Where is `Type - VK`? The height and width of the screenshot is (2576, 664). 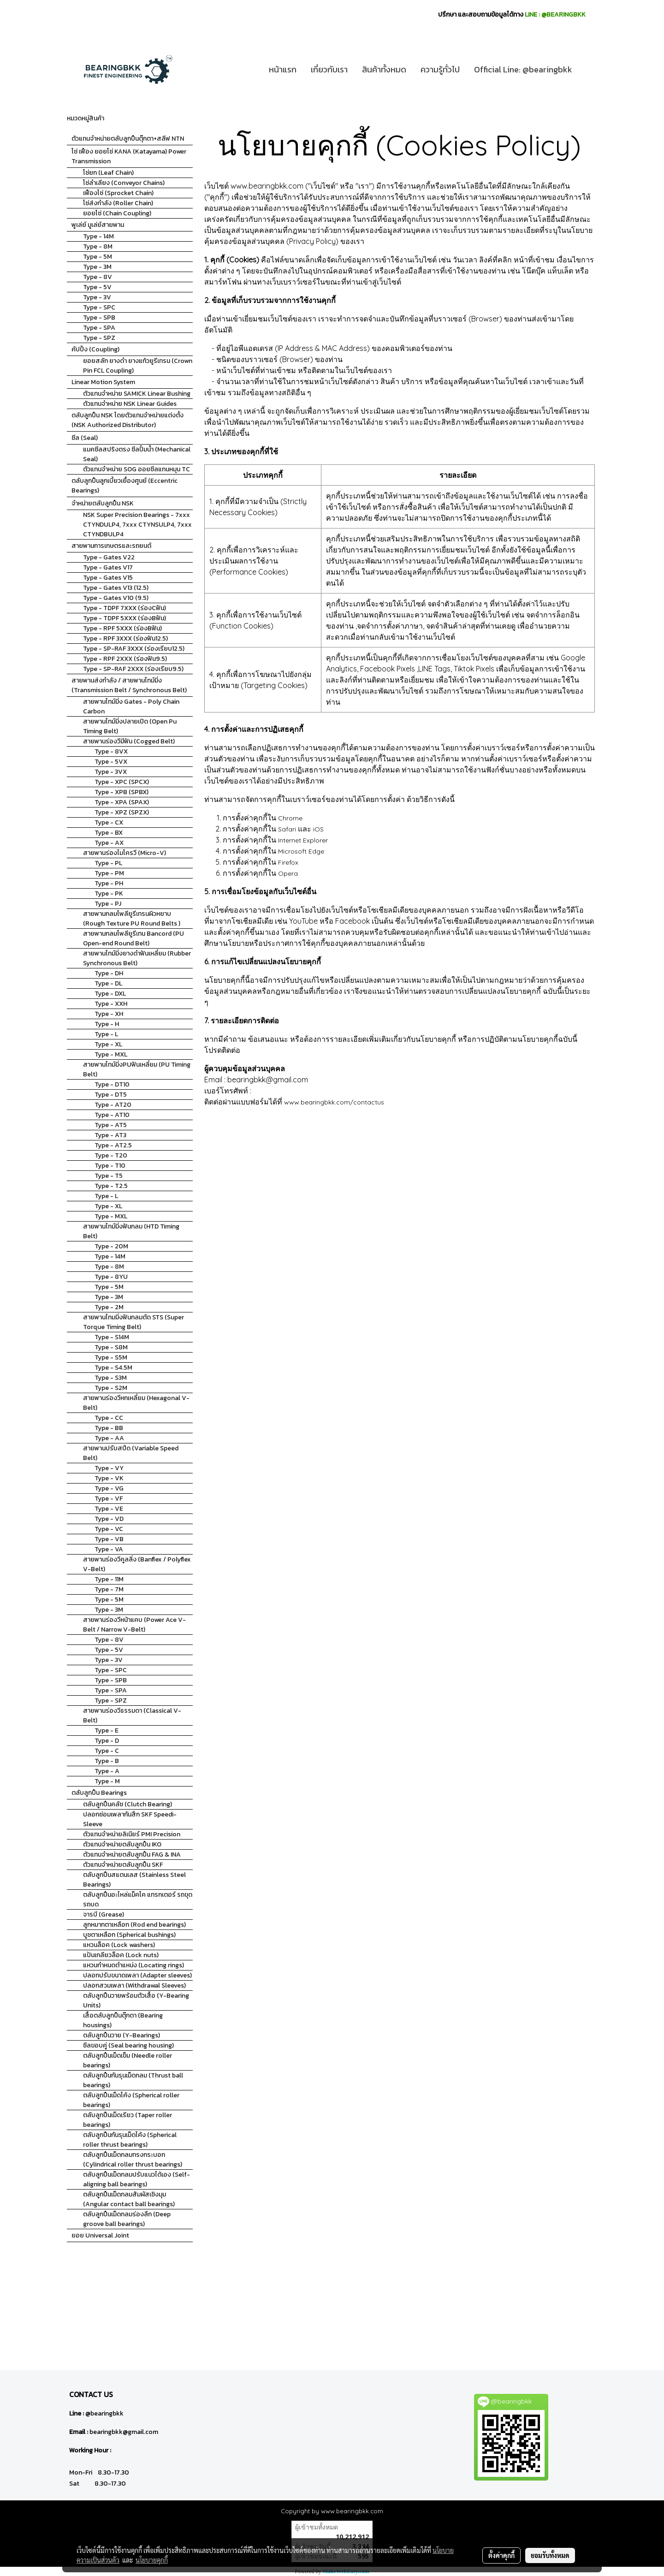 Type - VK is located at coordinates (109, 1478).